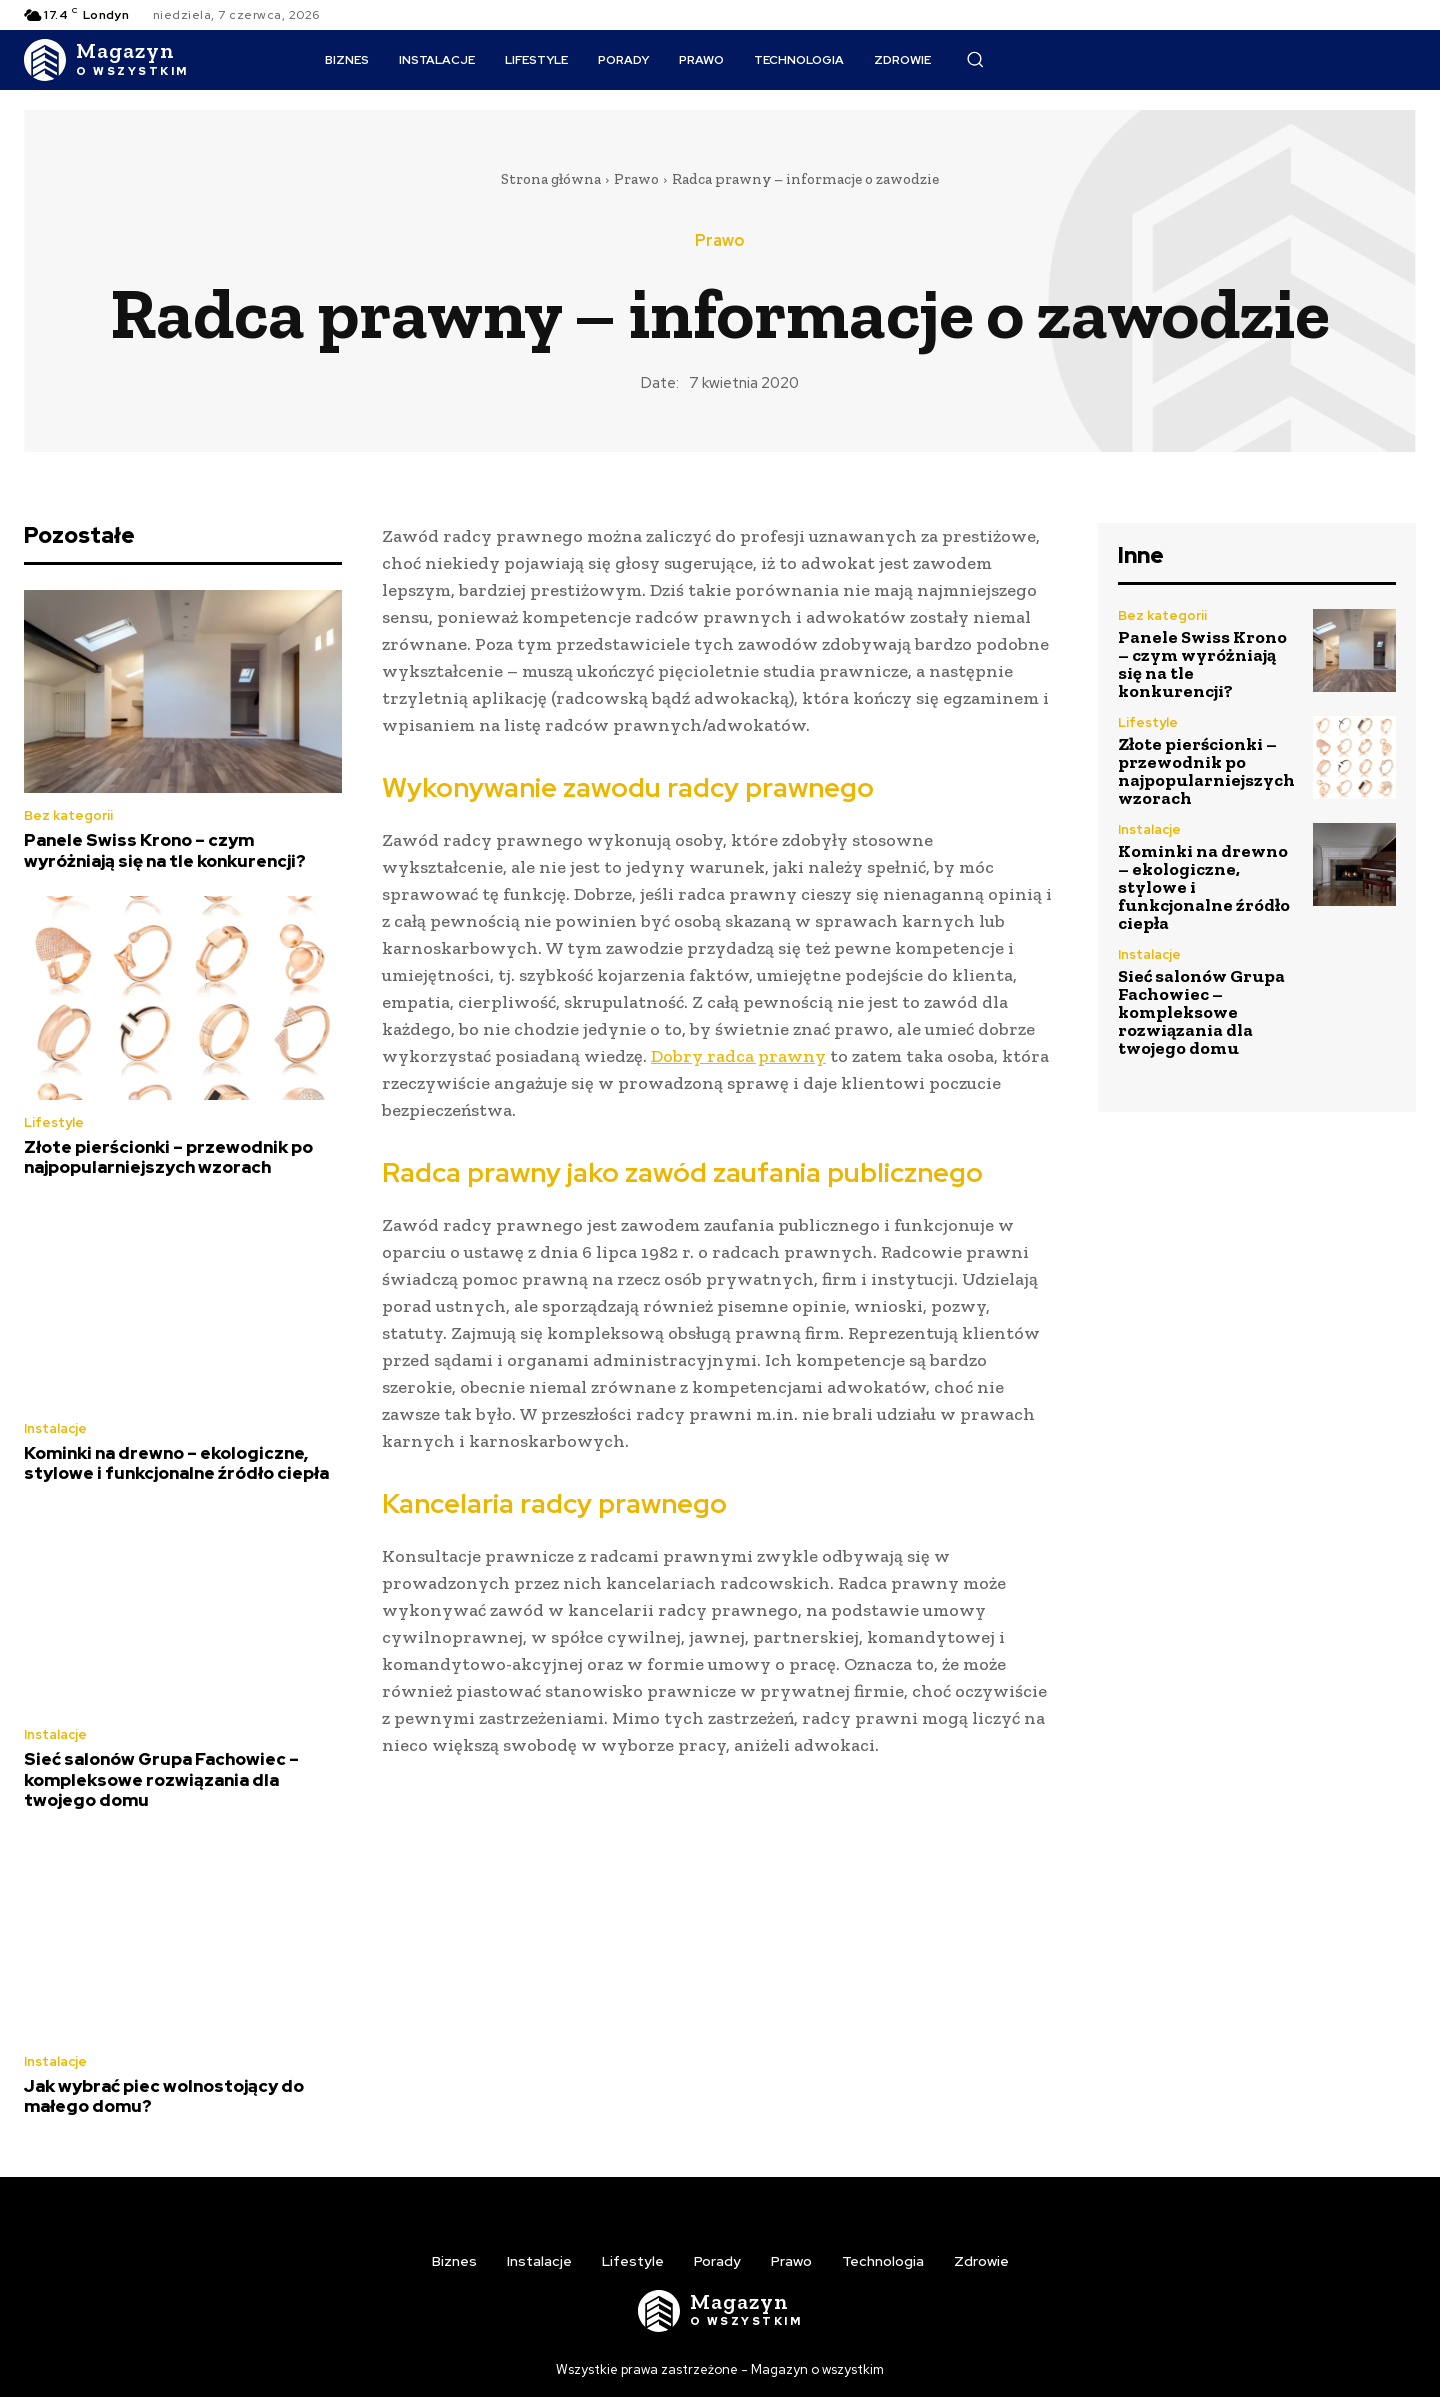 The image size is (1440, 2397). I want to click on Jak wybrać piec wolnostojący do małego domu?, so click(164, 2096).